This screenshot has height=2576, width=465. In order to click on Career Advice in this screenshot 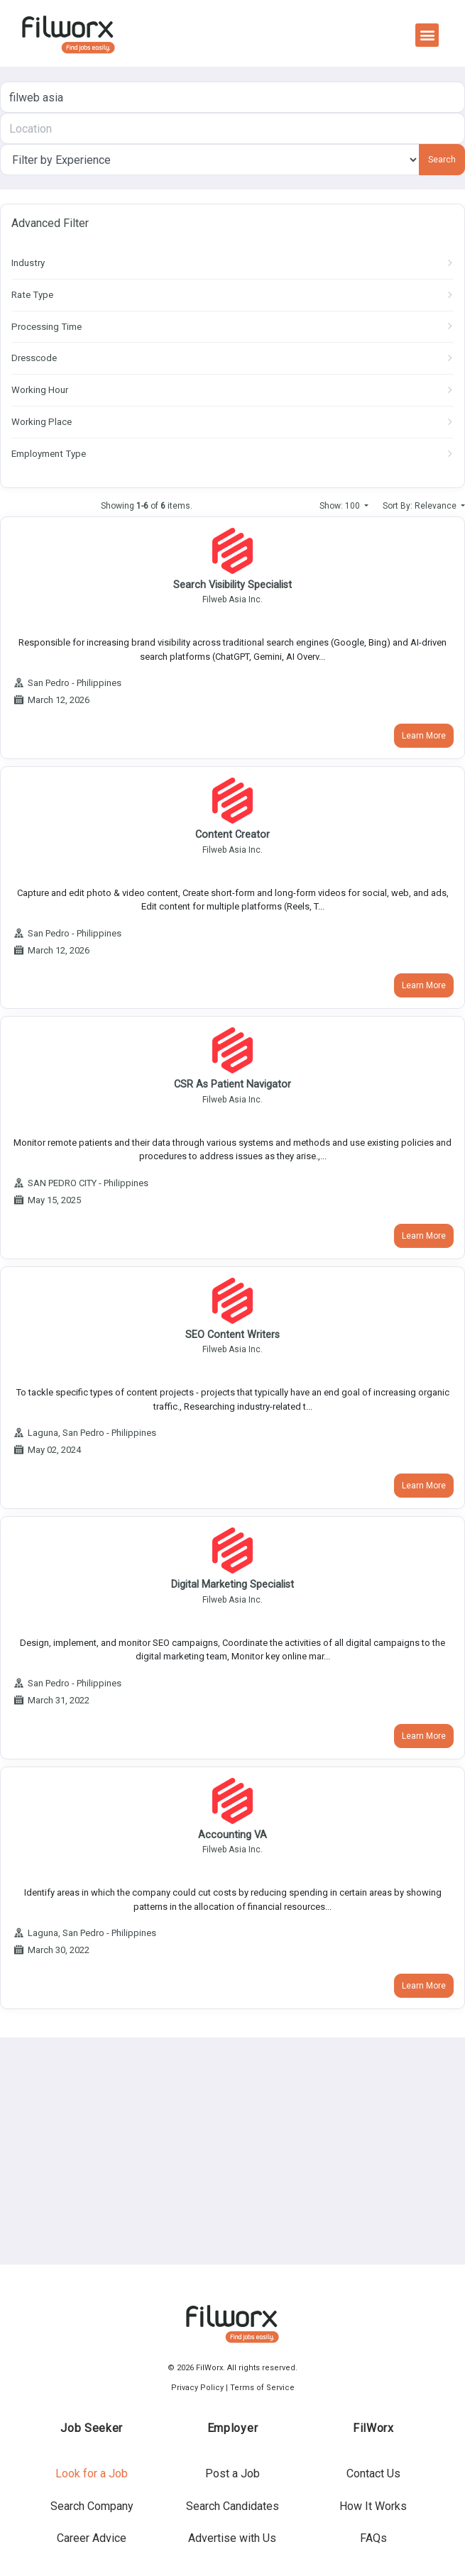, I will do `click(91, 2538)`.